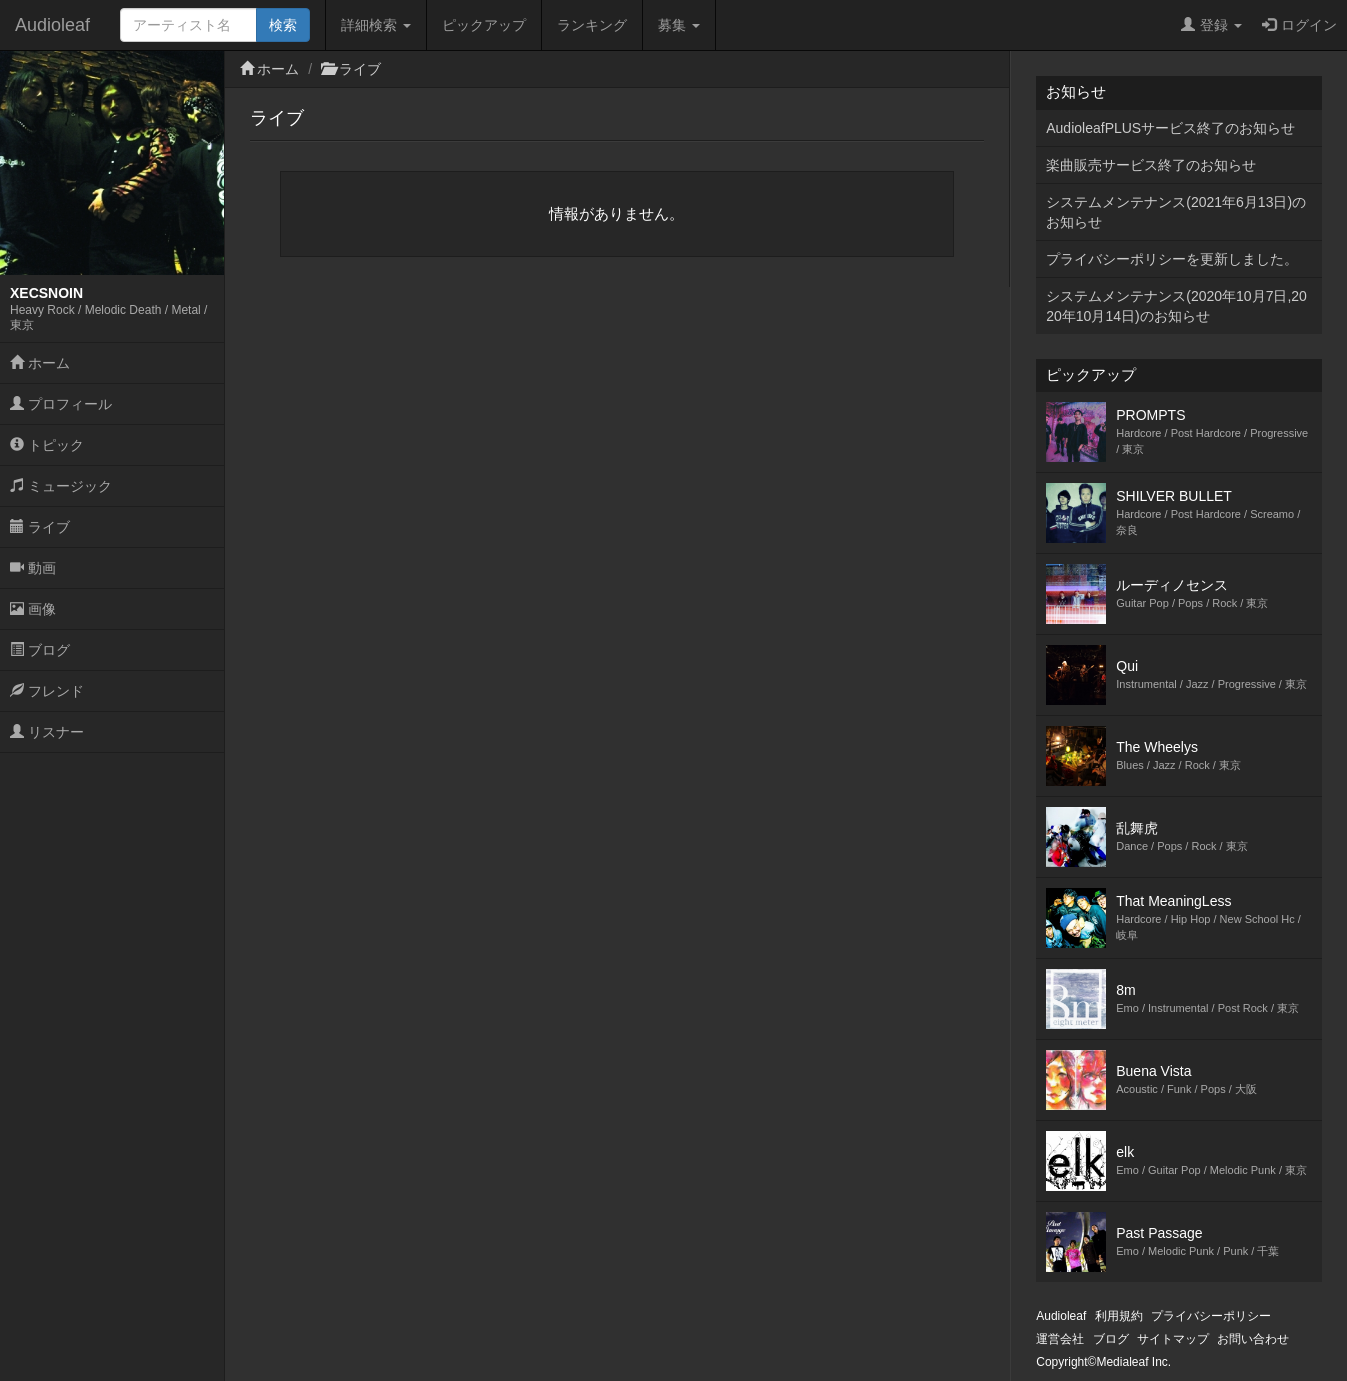 This screenshot has height=1381, width=1347. I want to click on ホーム, so click(40, 363).